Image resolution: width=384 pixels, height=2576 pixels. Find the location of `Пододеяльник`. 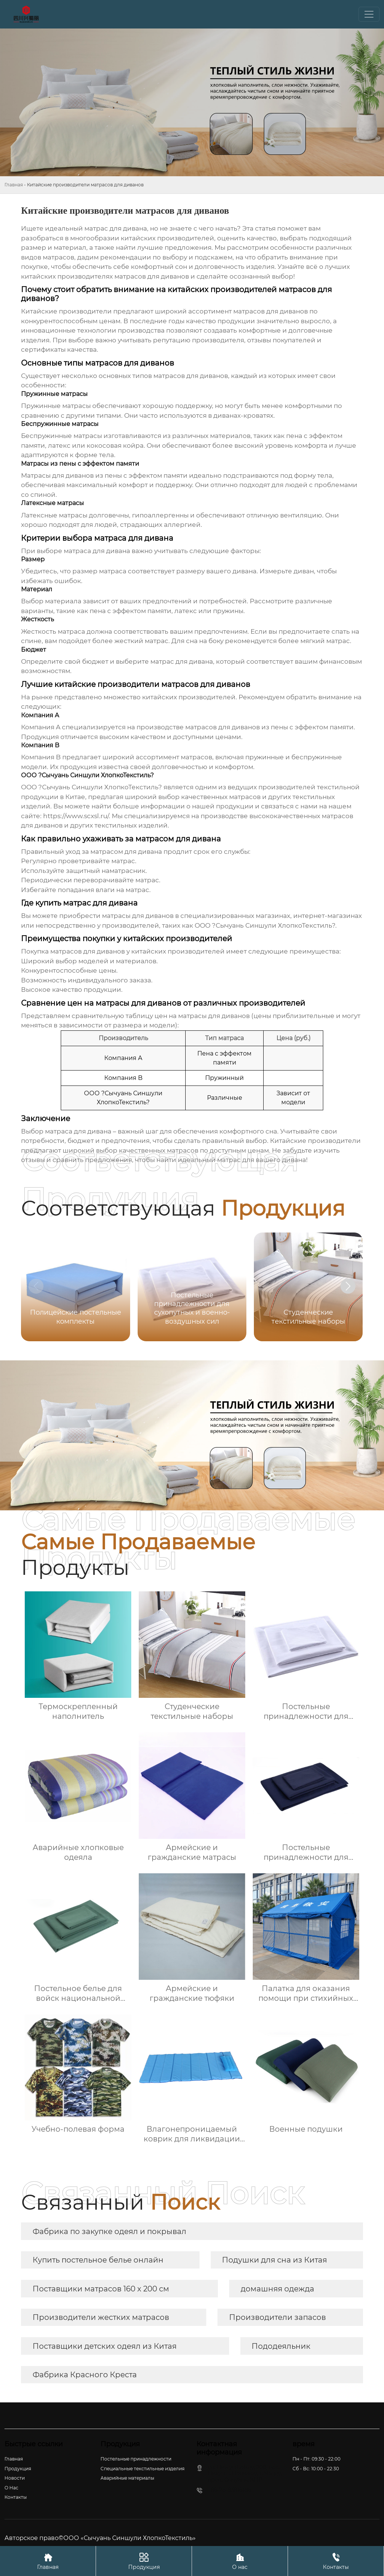

Пододеяльник is located at coordinates (281, 2346).